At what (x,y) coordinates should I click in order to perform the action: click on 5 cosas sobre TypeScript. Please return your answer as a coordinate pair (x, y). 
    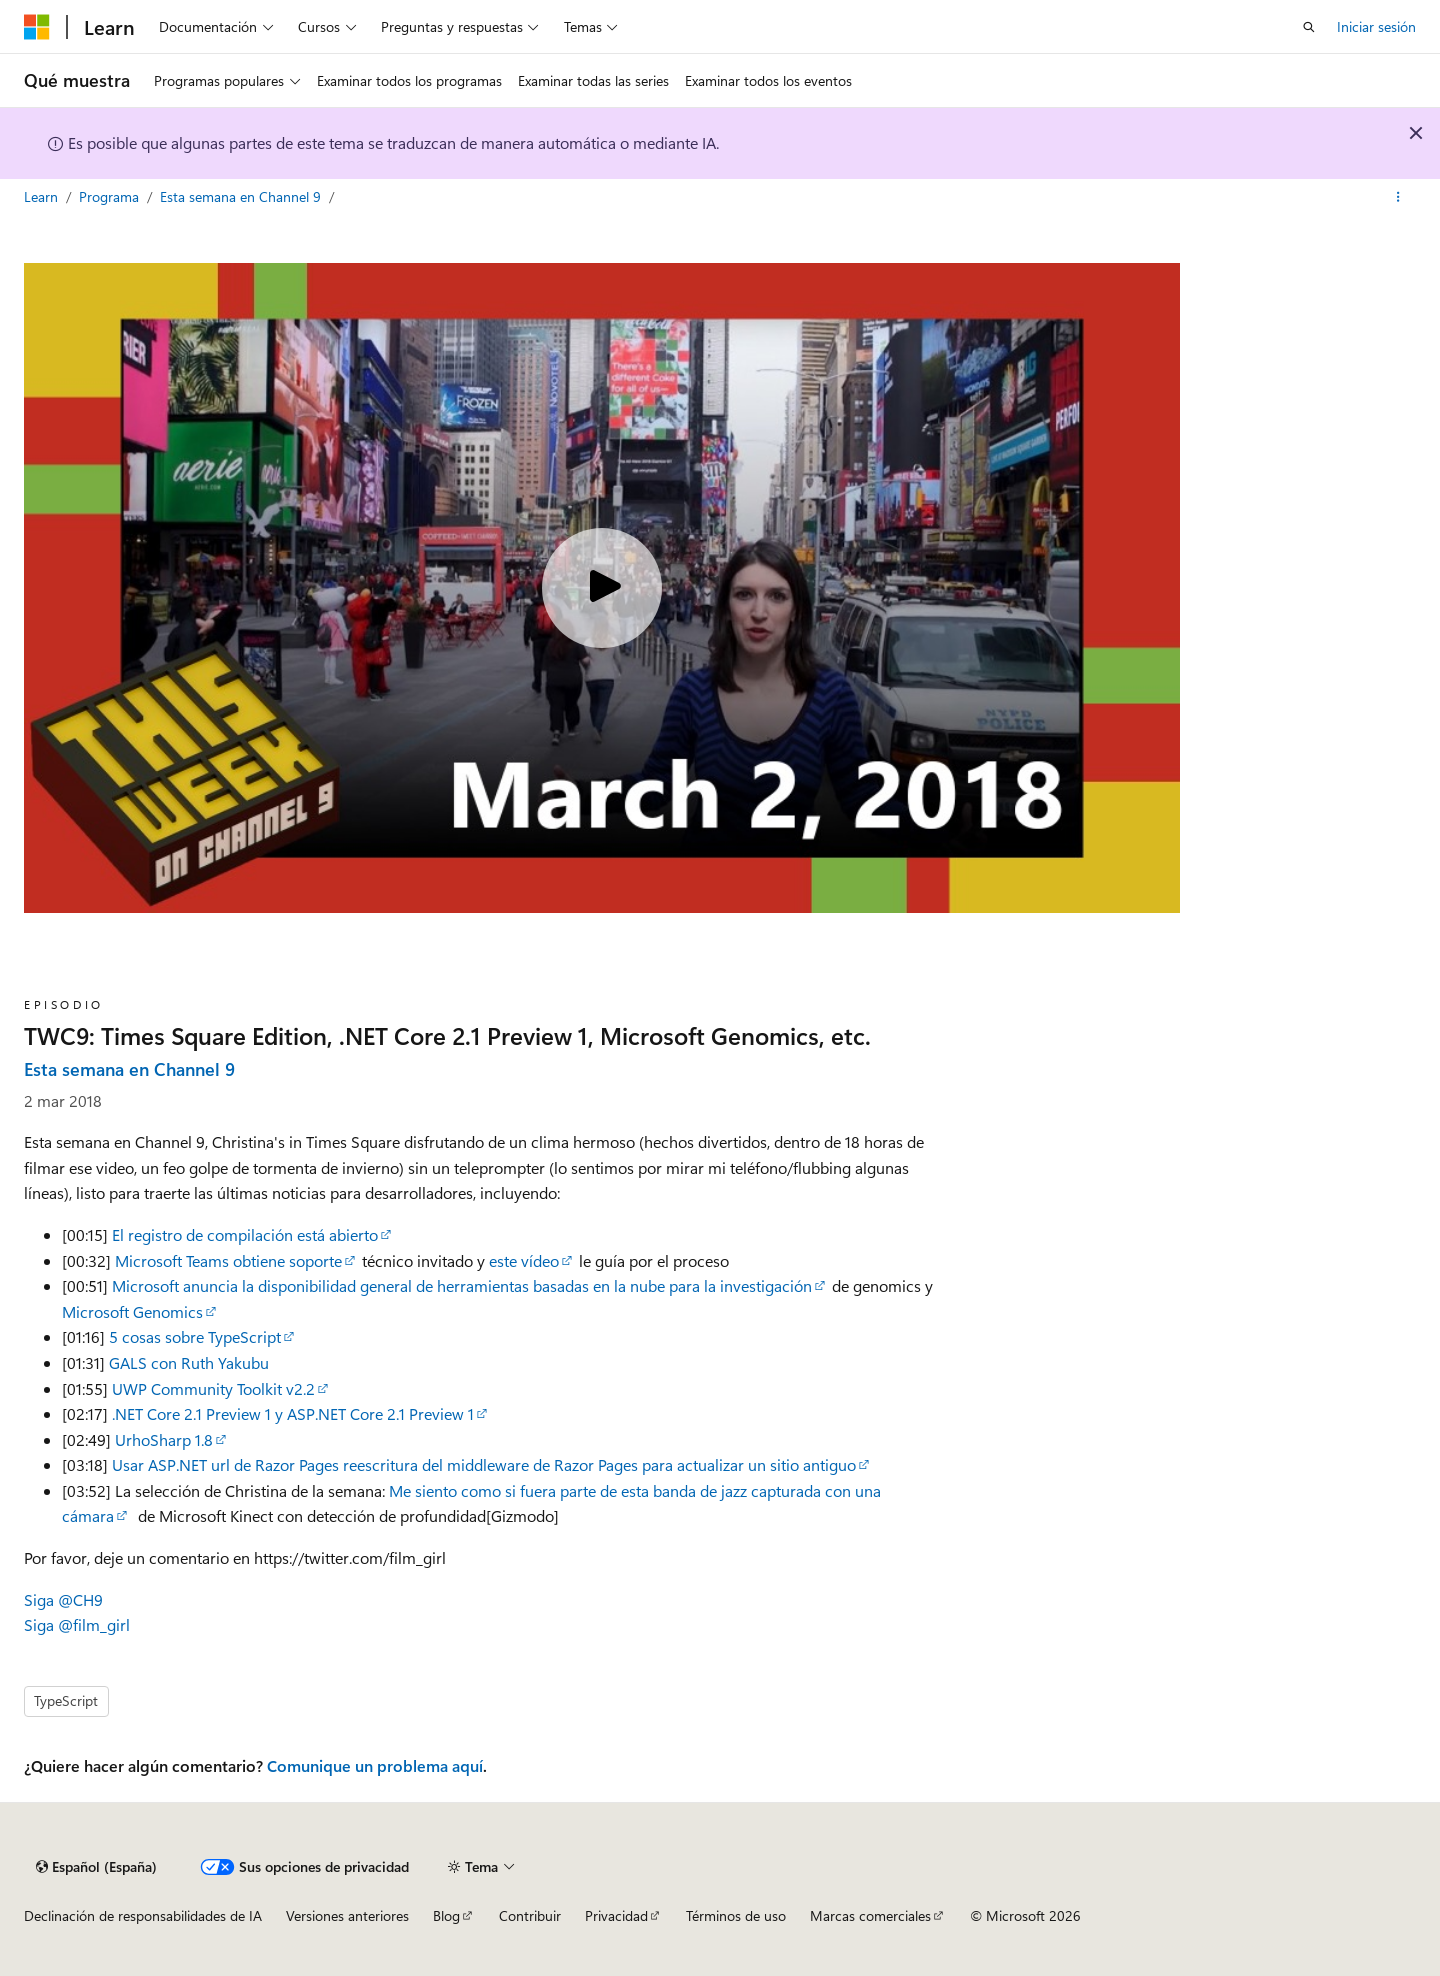
    Looking at the image, I should click on (195, 1336).